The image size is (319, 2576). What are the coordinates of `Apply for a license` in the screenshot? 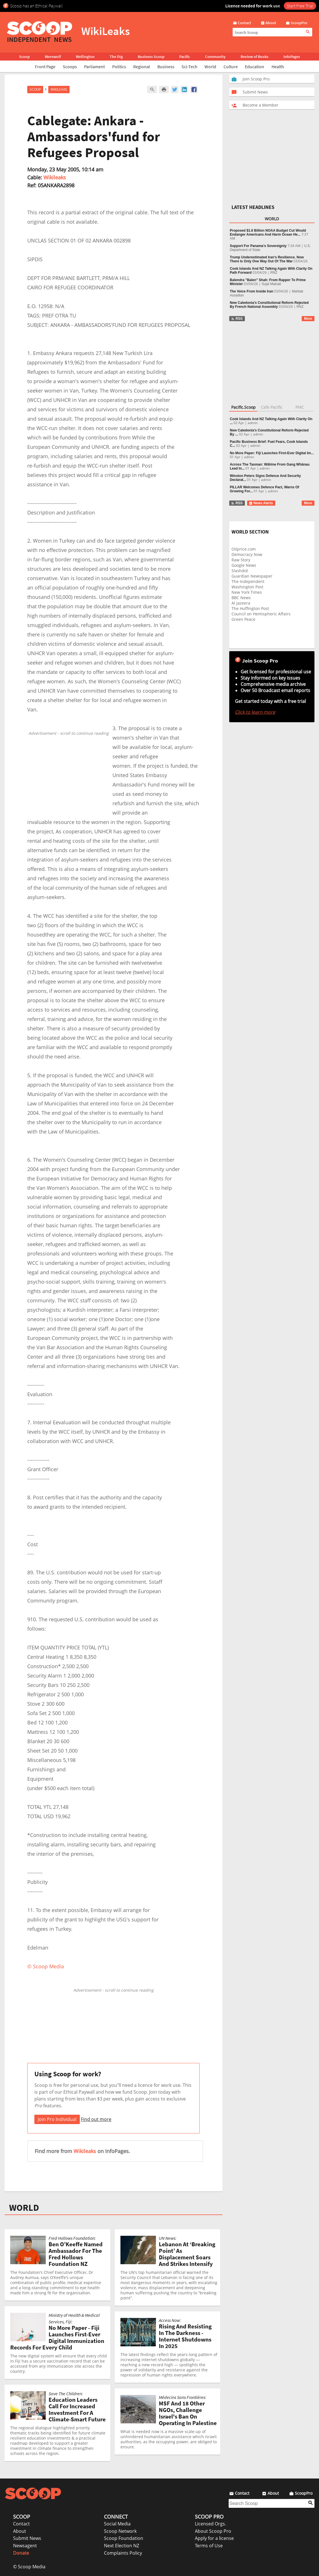 It's located at (214, 2538).